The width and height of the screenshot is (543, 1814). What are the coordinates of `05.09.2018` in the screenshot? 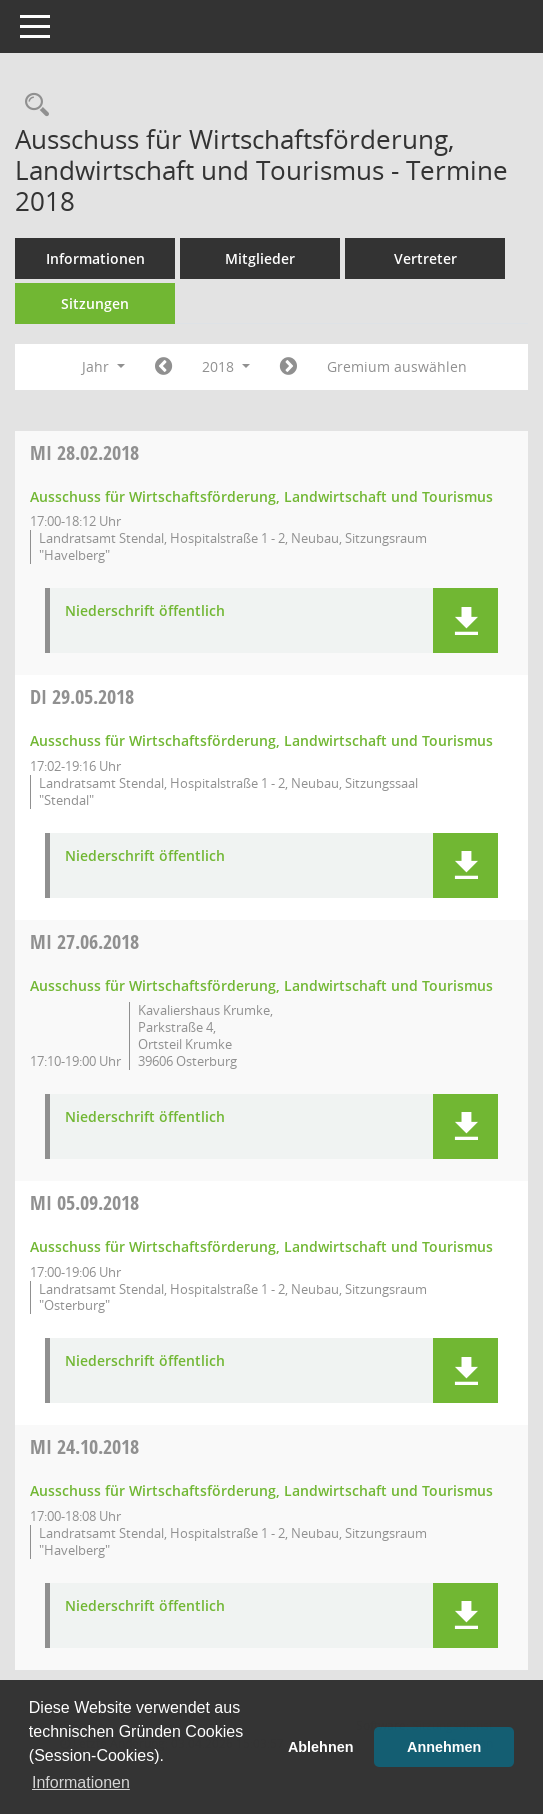 It's located at (84, 1202).